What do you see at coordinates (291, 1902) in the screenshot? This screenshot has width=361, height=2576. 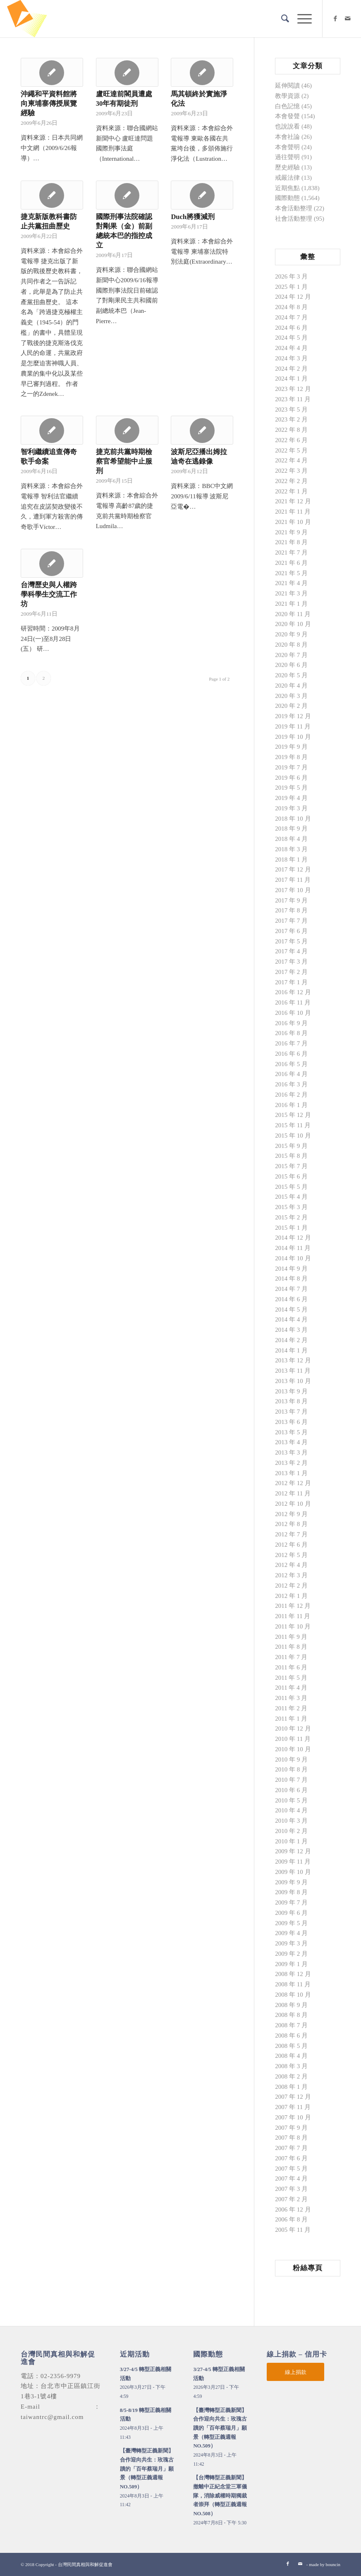 I see `2009 年 7 月` at bounding box center [291, 1902].